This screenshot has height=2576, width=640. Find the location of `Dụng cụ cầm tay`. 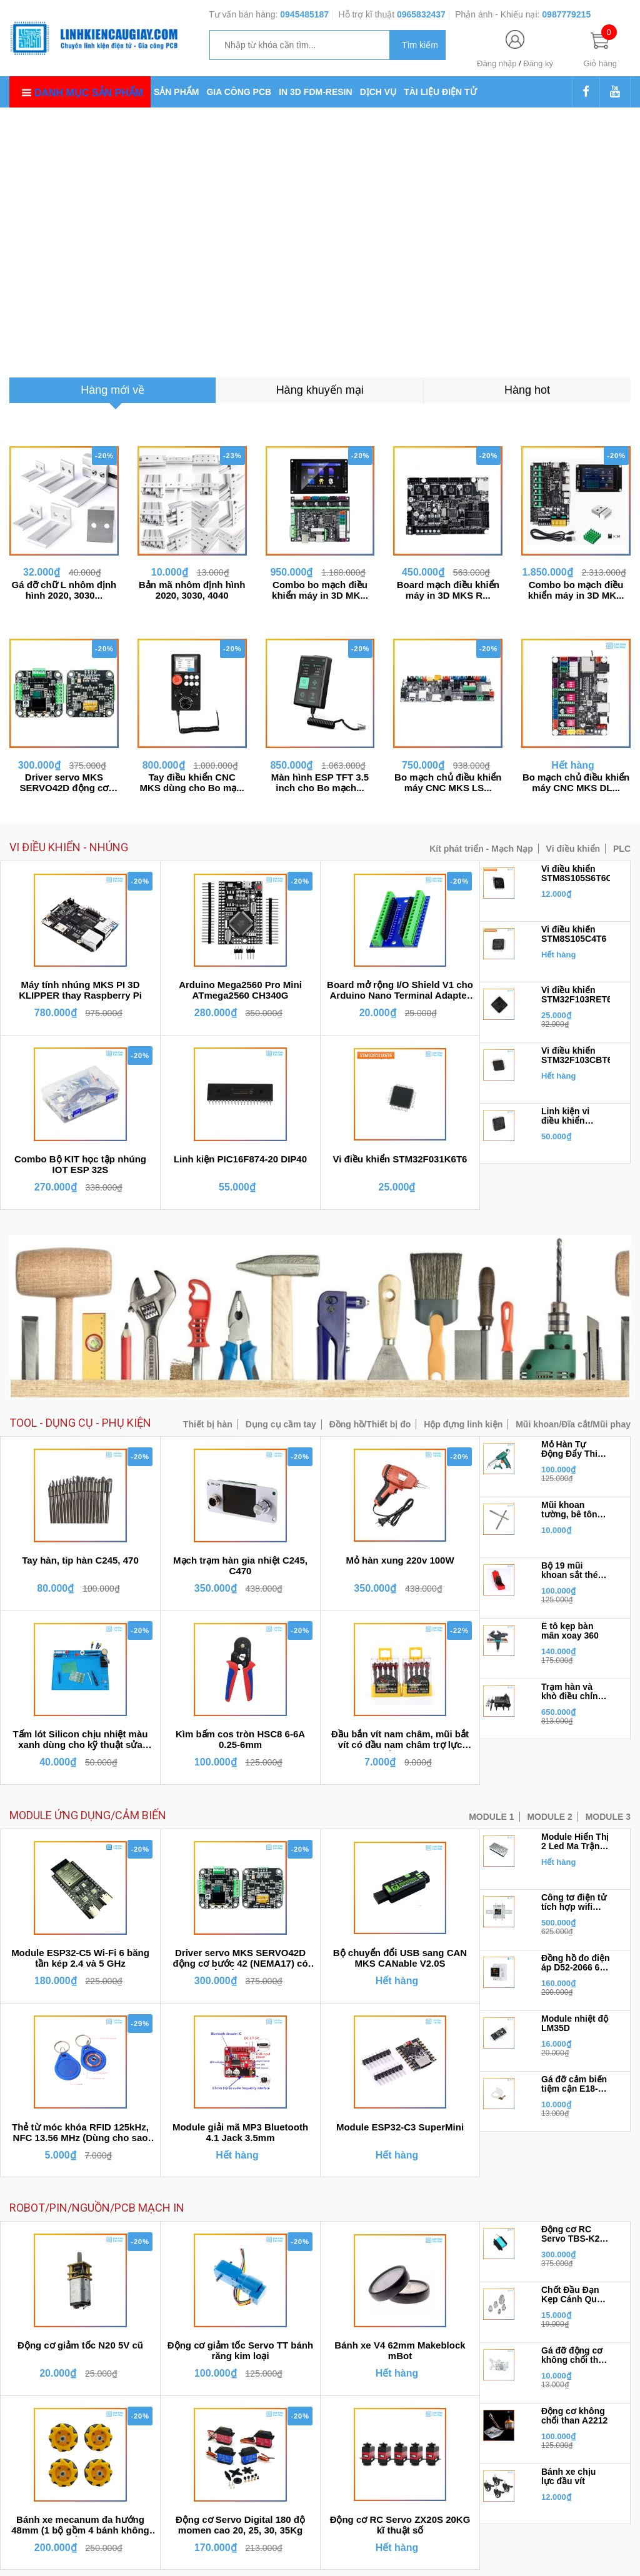

Dụng cụ cầm tay is located at coordinates (281, 1424).